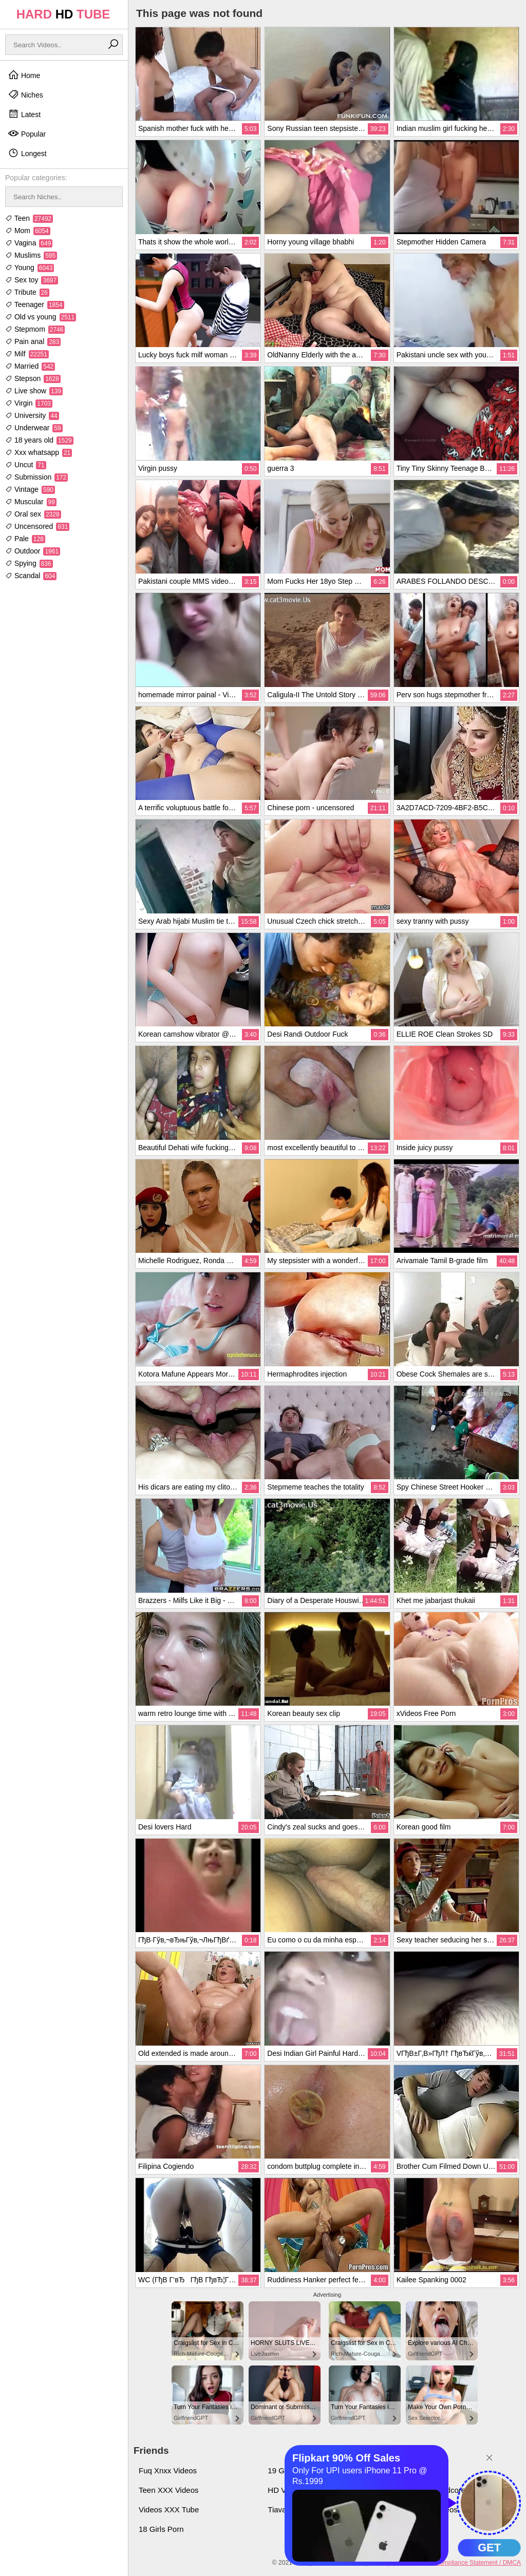 Image resolution: width=526 pixels, height=2576 pixels. Describe the element at coordinates (27, 153) in the screenshot. I see `Longest` at that location.